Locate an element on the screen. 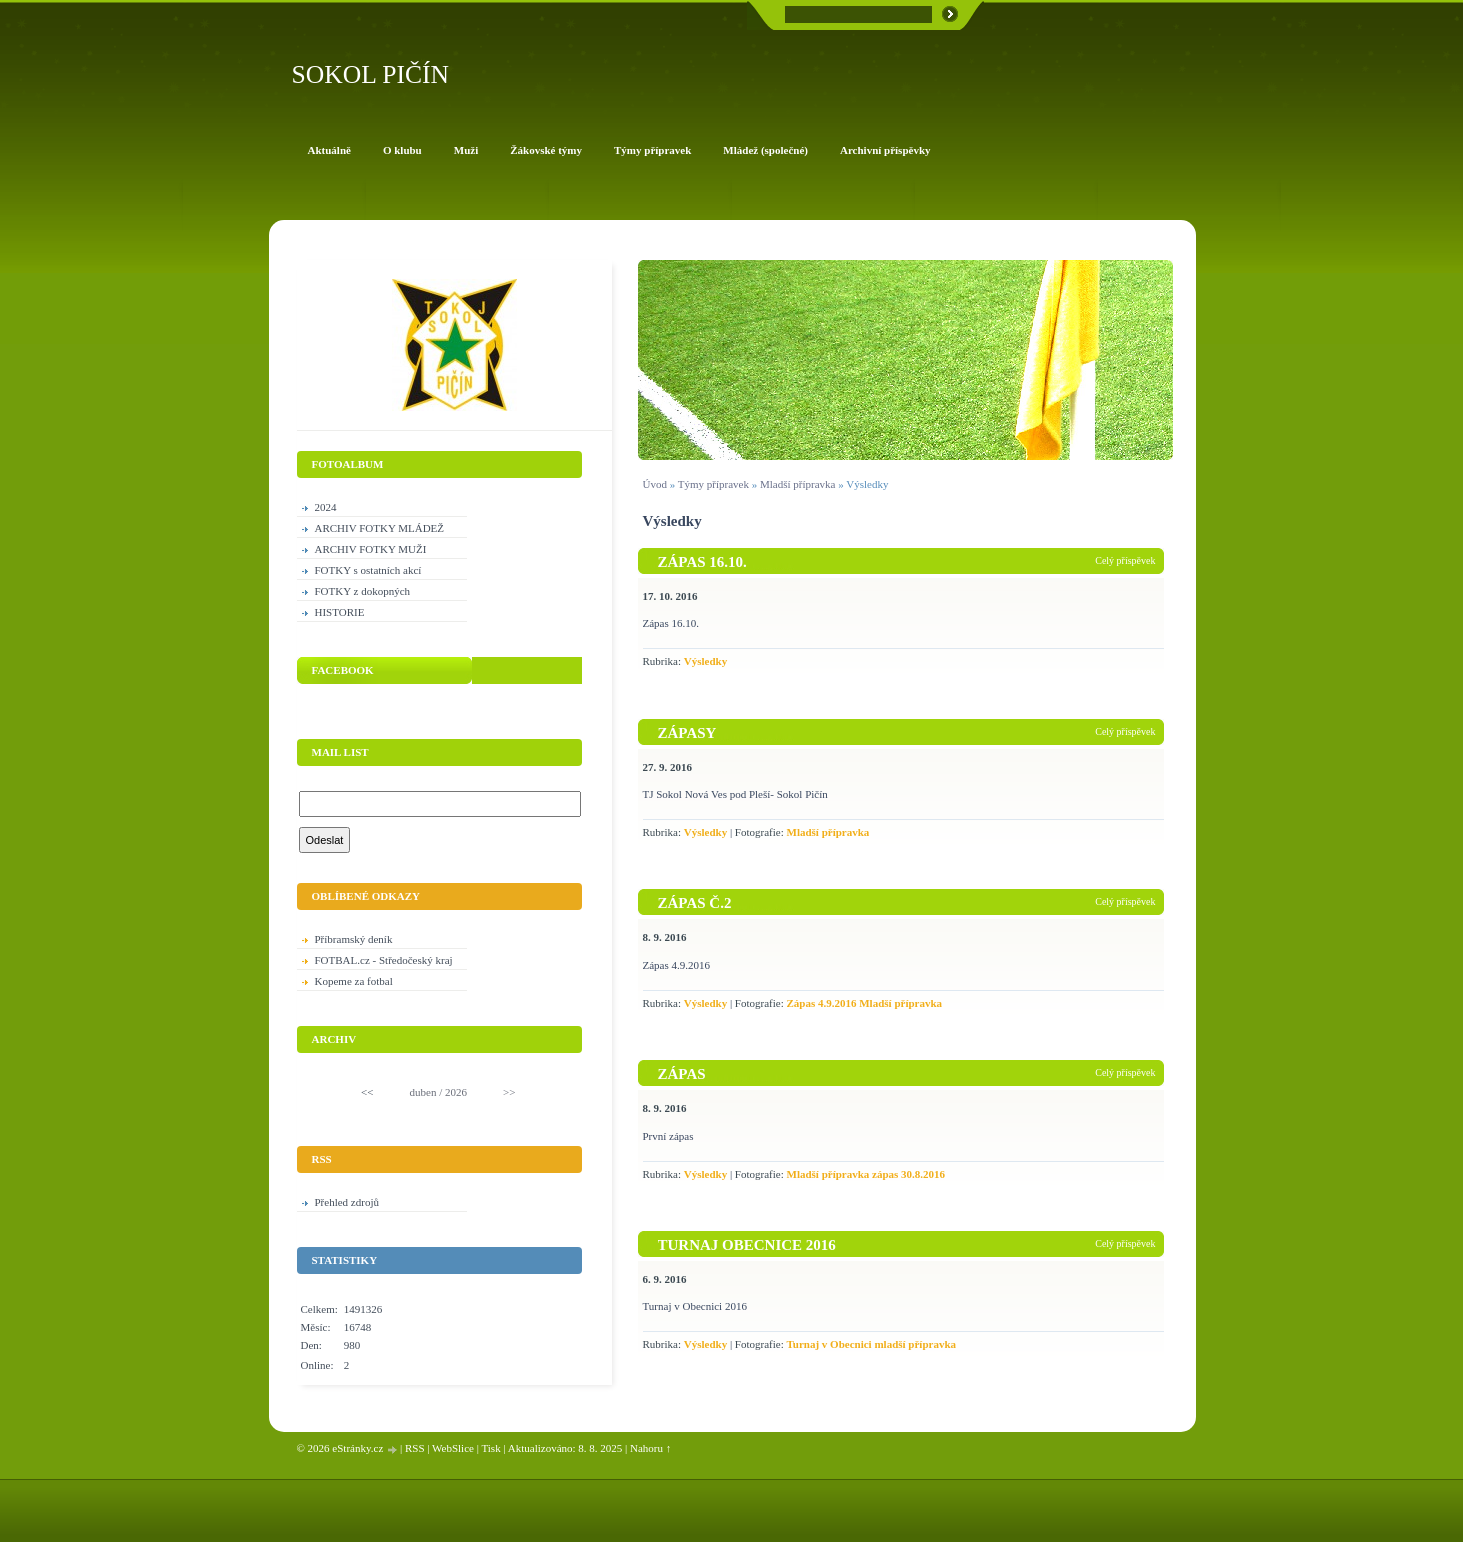 This screenshot has width=1463, height=1542. RSS is located at coordinates (415, 1448).